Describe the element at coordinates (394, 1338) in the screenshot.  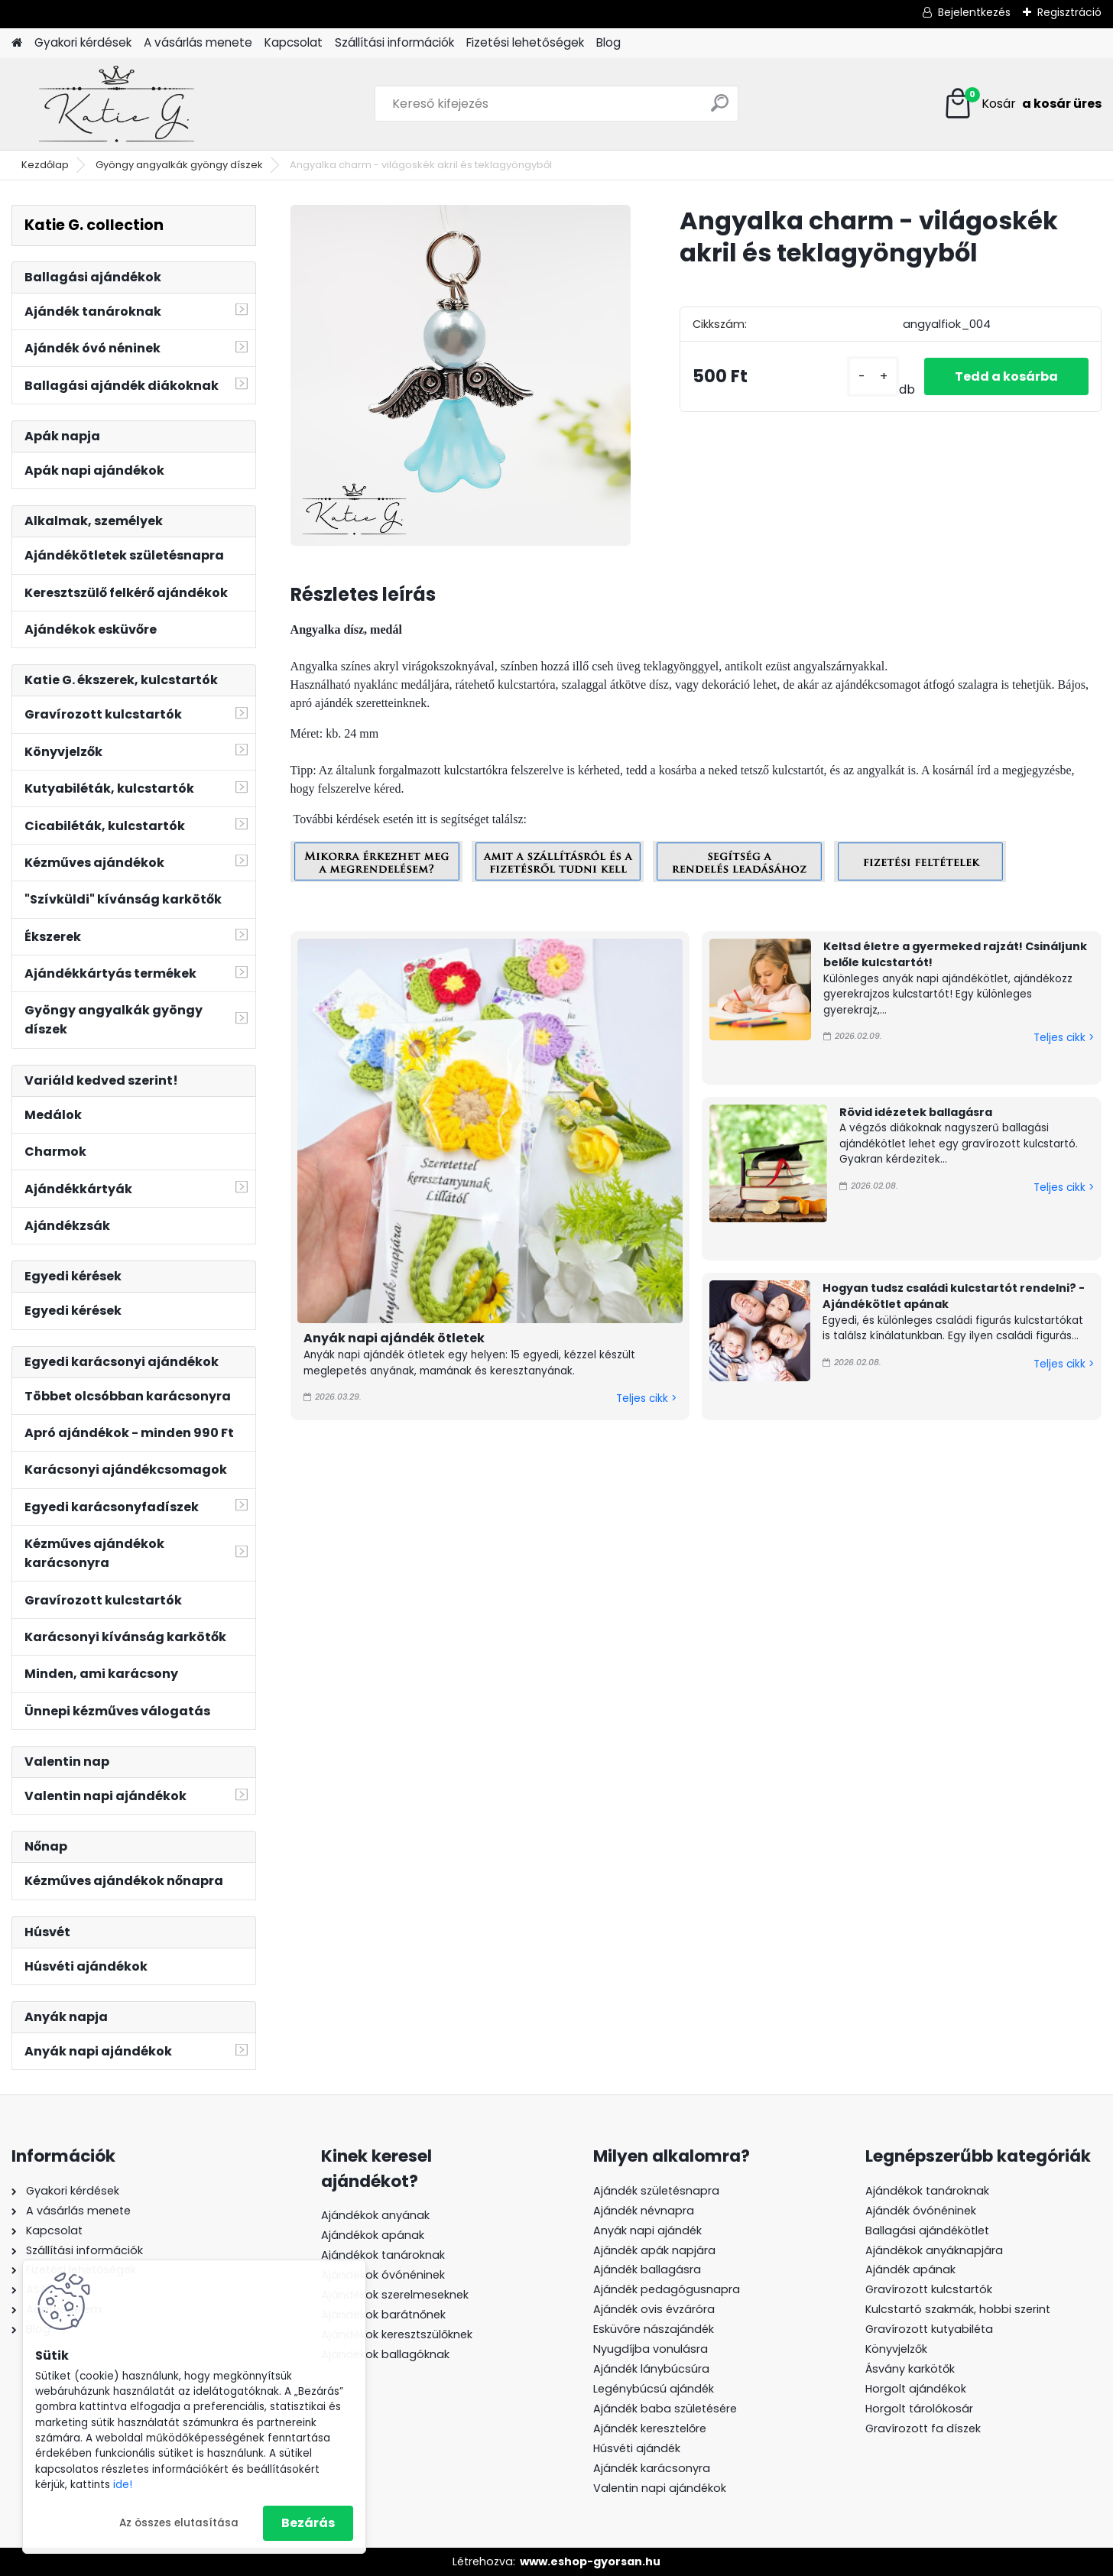
I see `Anyák napi ajándék ötletek` at that location.